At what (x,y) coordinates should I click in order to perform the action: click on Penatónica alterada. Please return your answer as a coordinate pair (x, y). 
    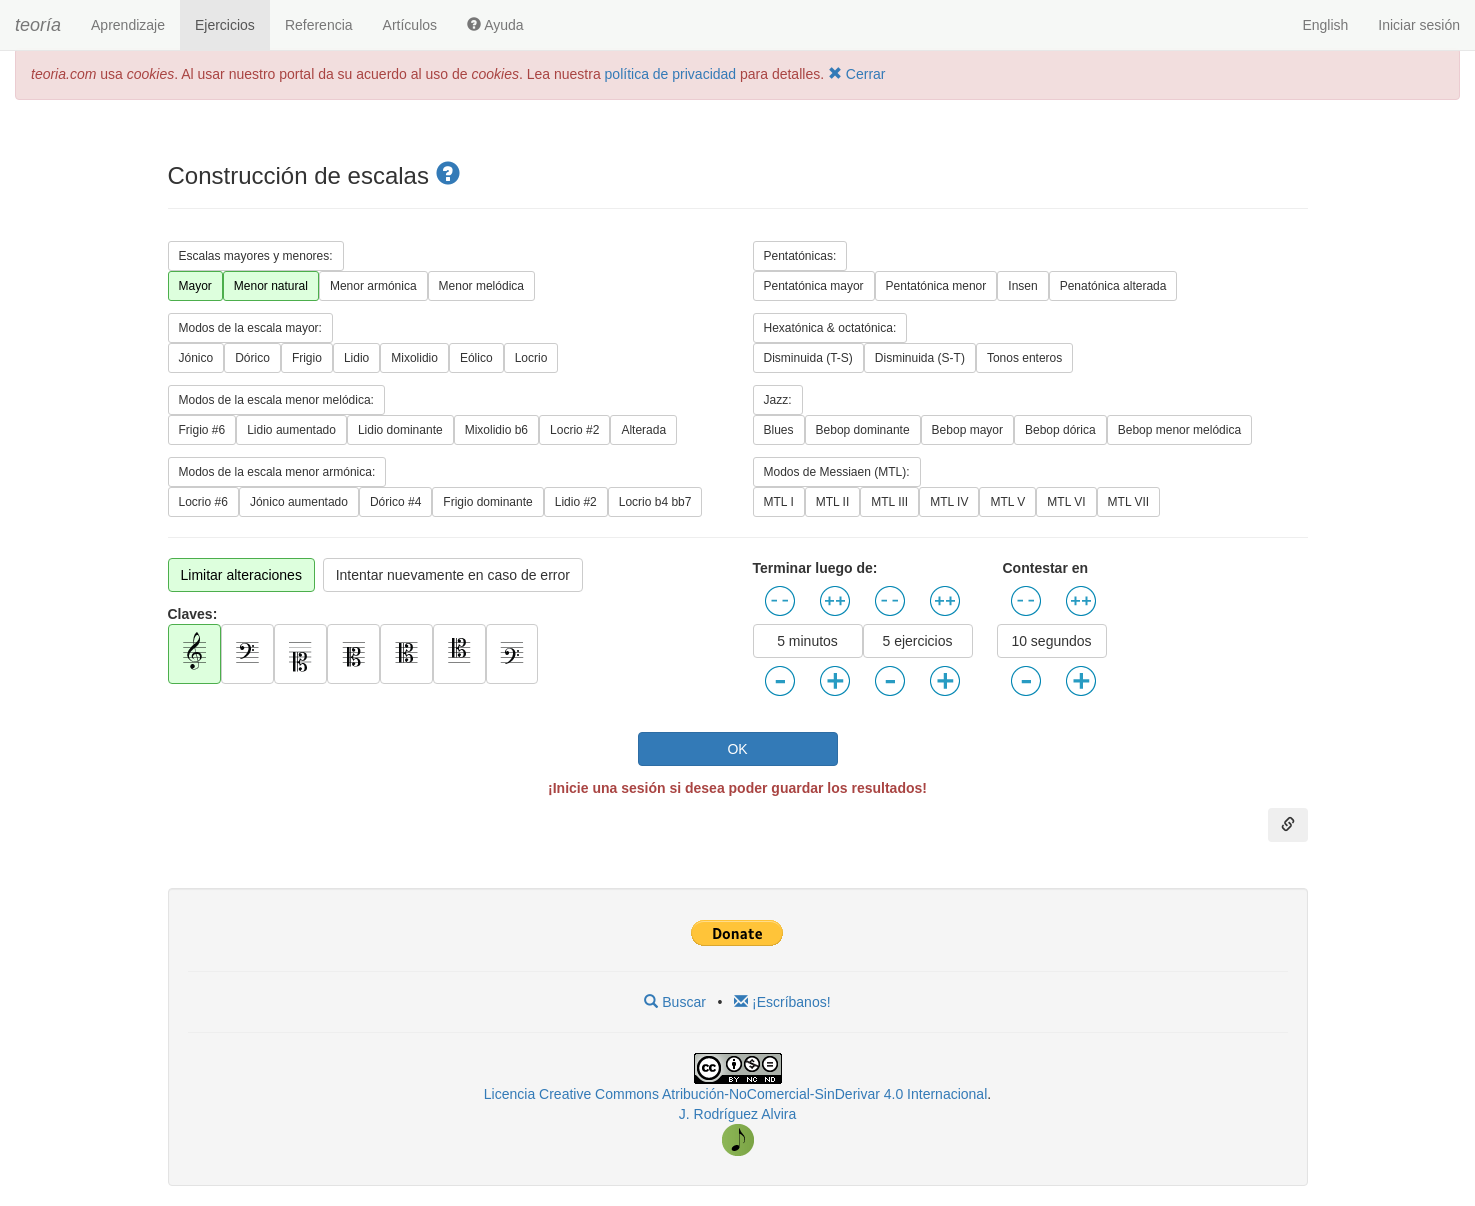
    Looking at the image, I should click on (1113, 286).